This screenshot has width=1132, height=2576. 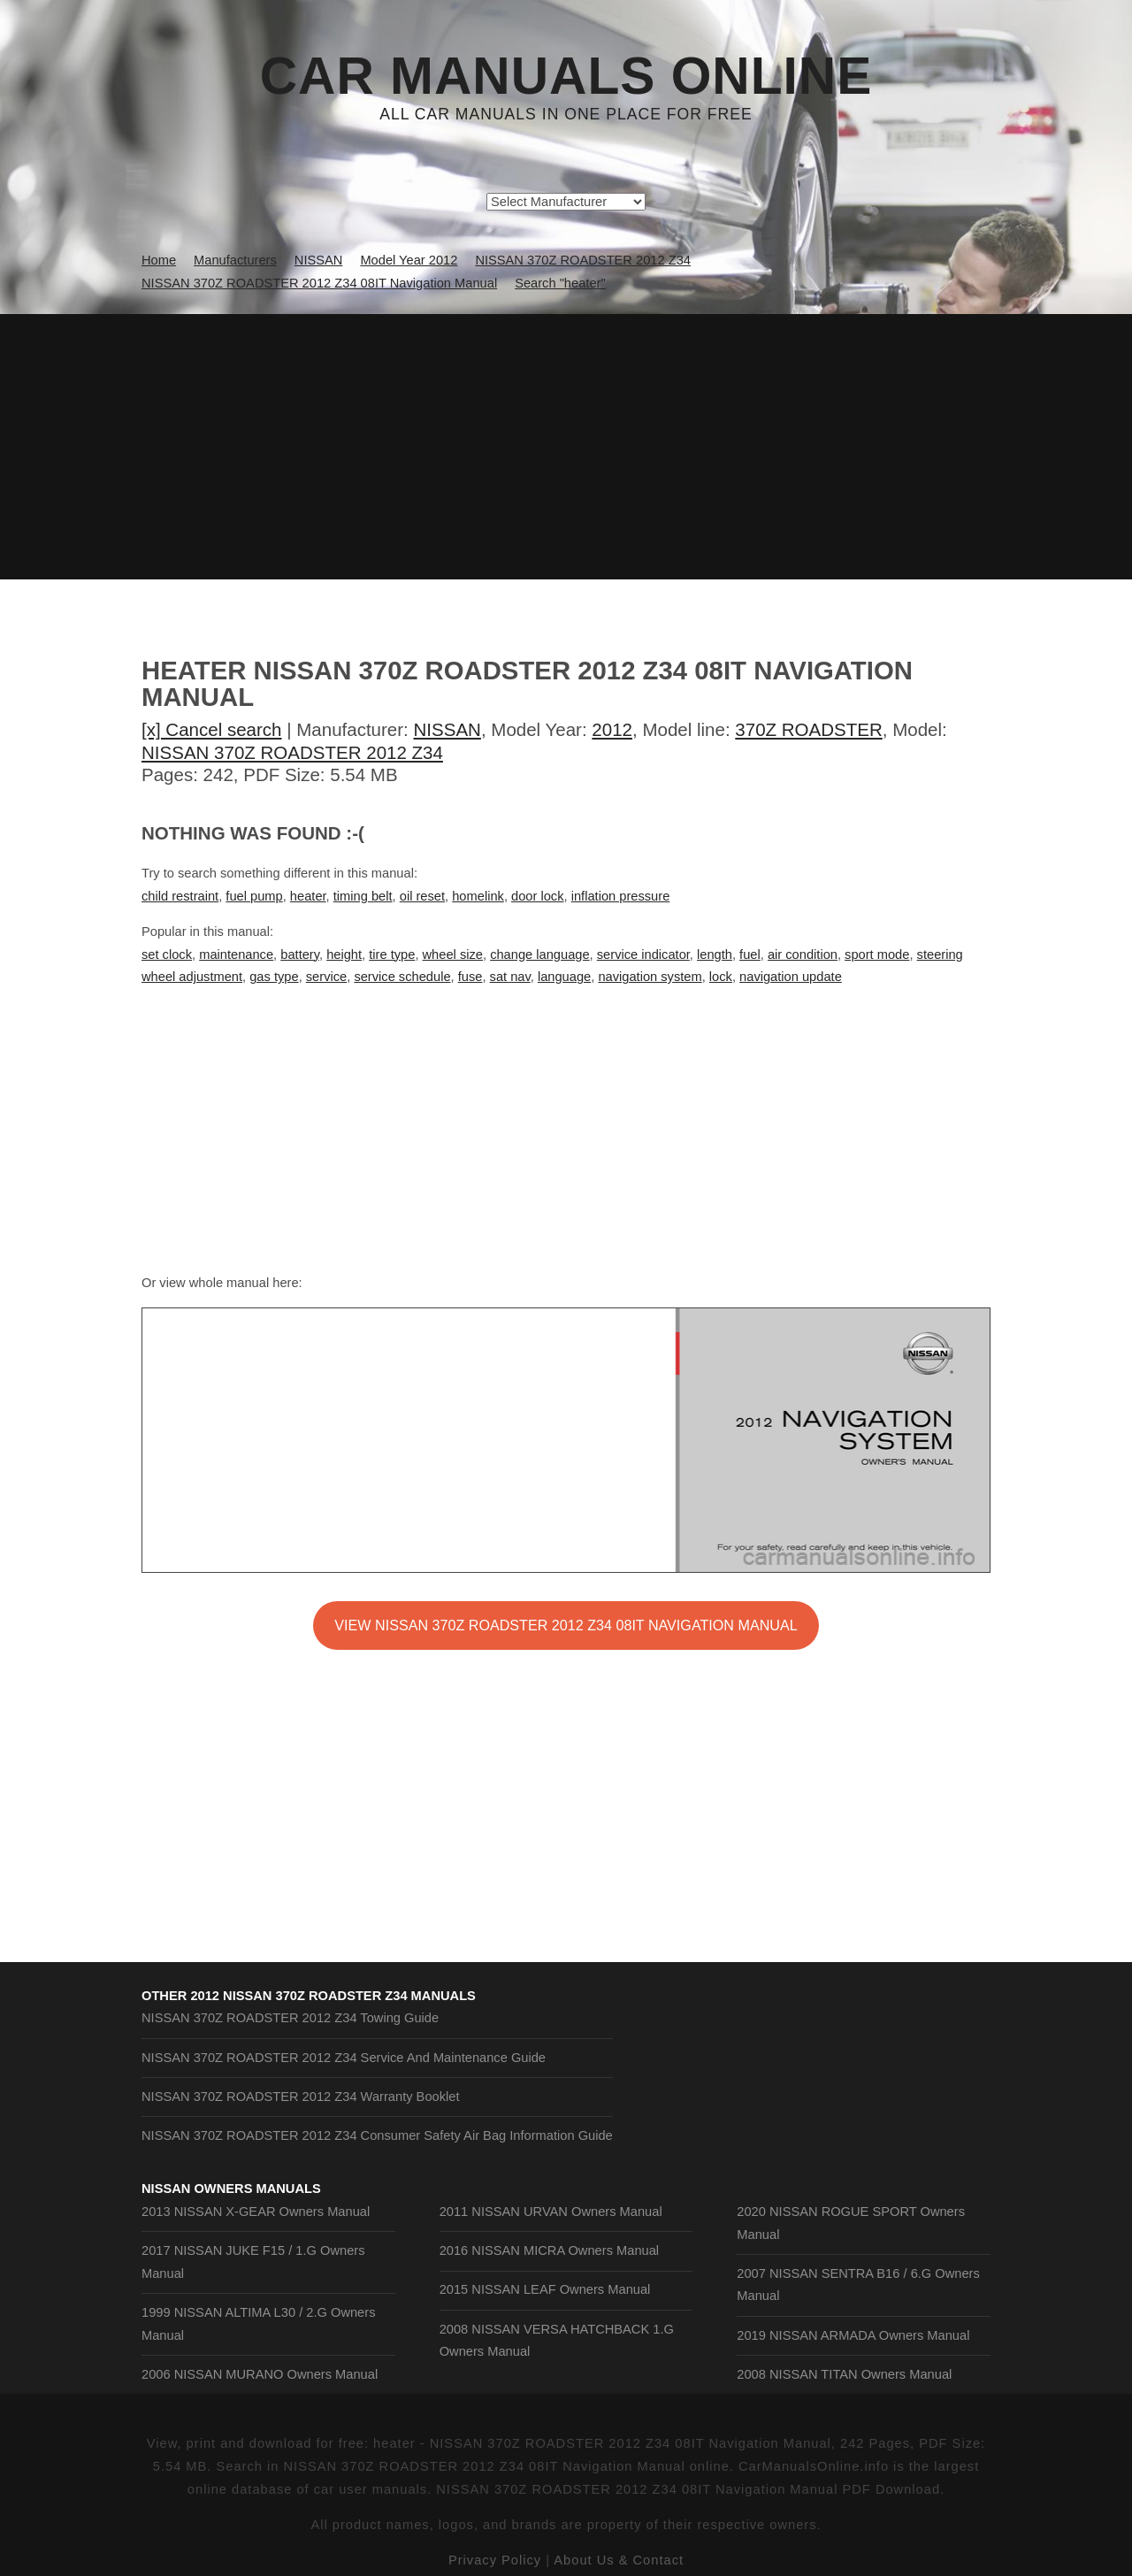 I want to click on 2006 NISSAN MURANO Owners Manual, so click(x=260, y=2374).